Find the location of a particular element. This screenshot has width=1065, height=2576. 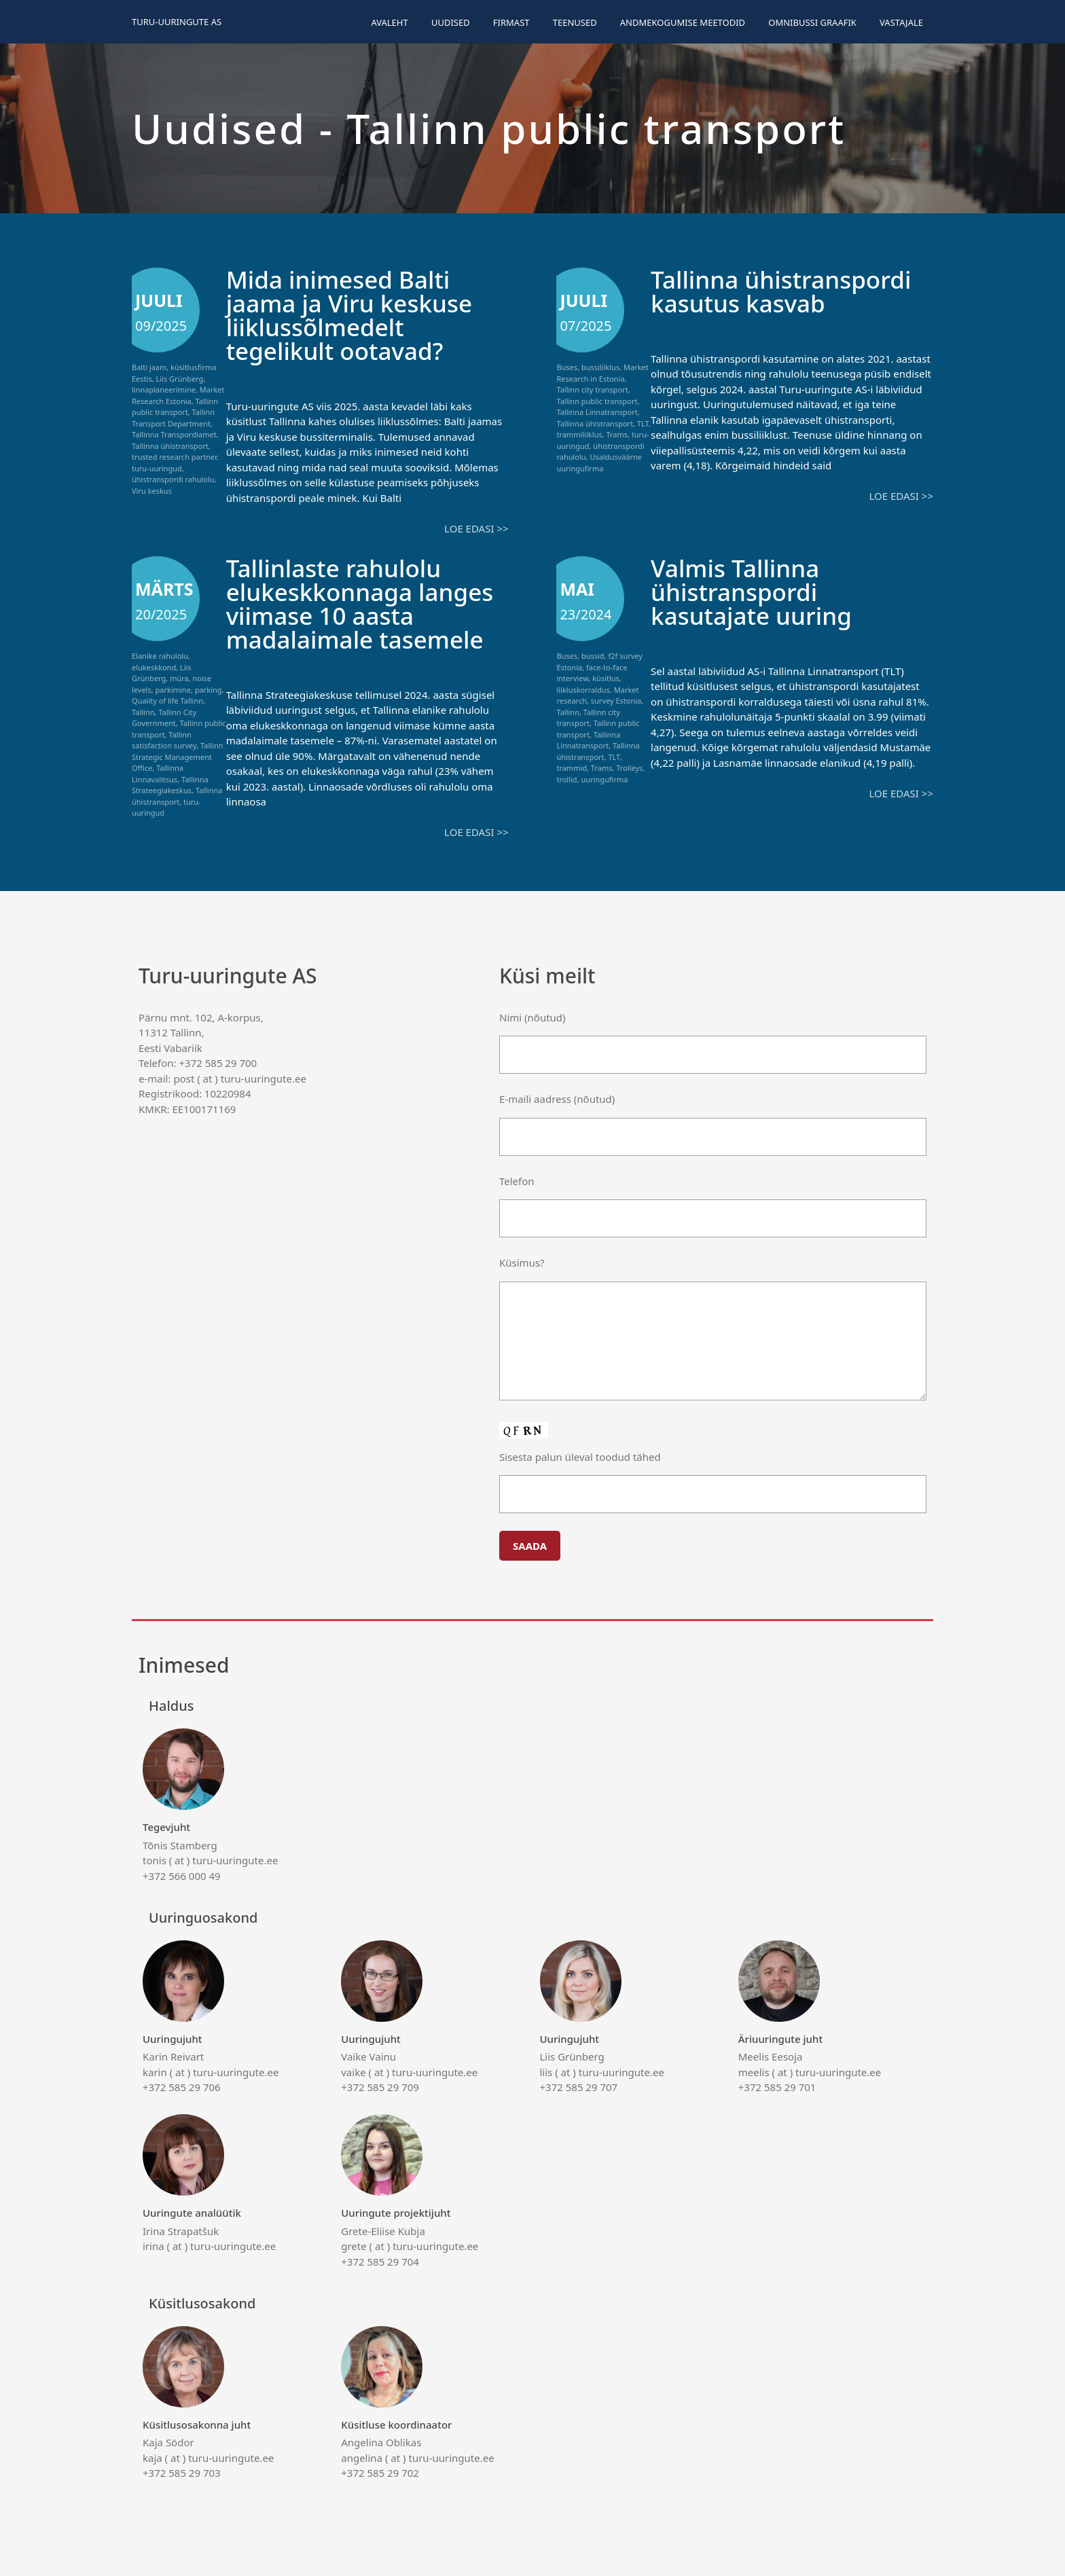

Tallinna Strateegiakeskus is located at coordinates (170, 785).